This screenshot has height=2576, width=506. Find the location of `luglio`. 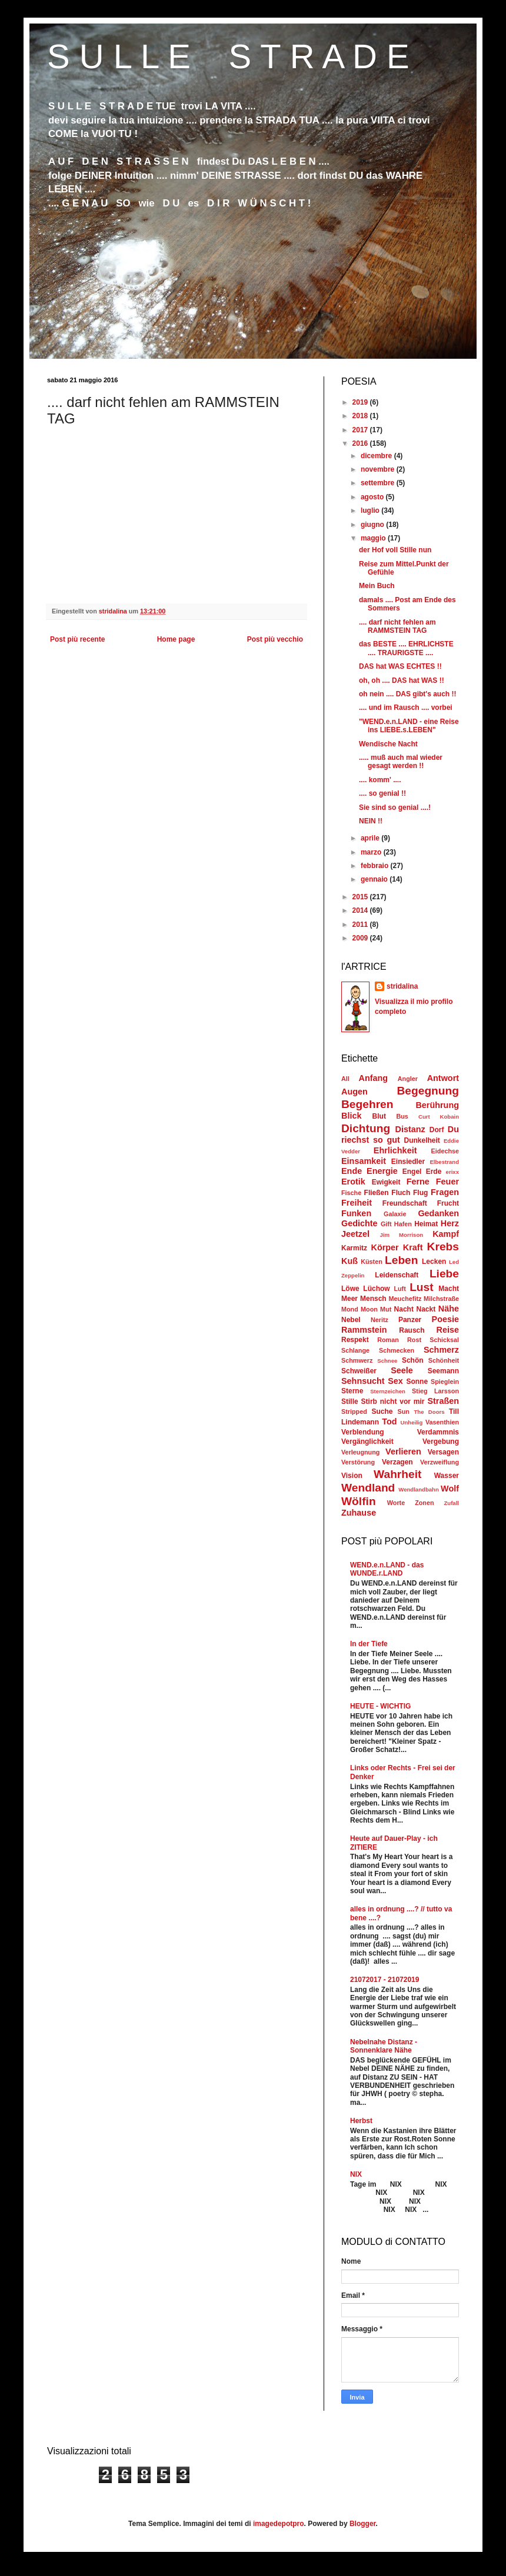

luglio is located at coordinates (371, 510).